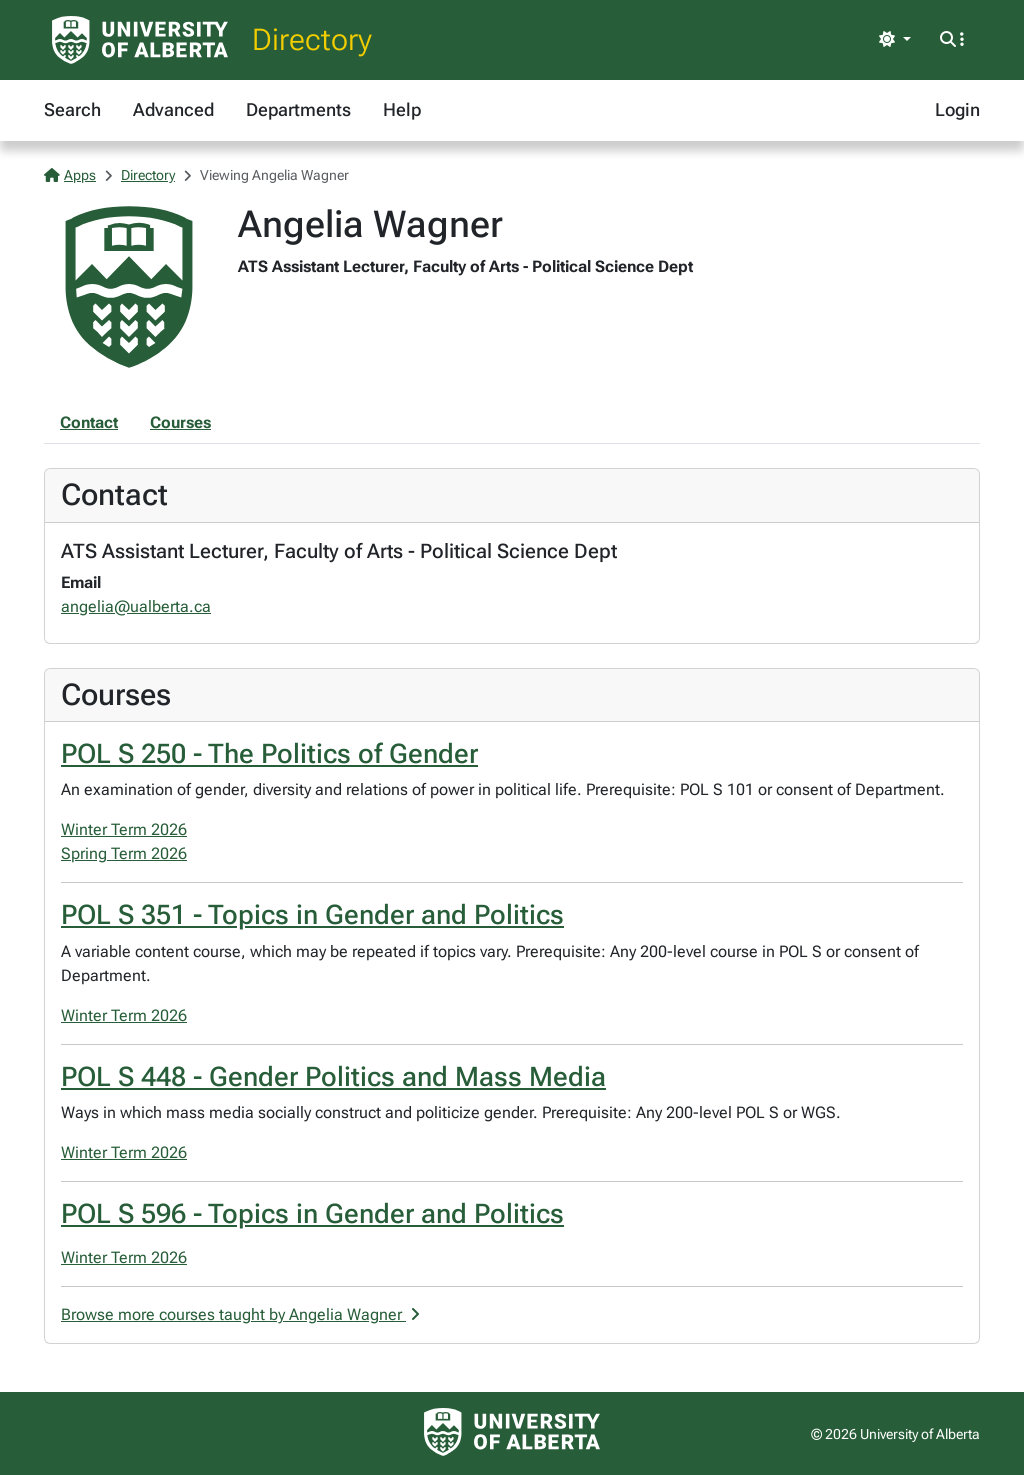  I want to click on Directory, so click(312, 39).